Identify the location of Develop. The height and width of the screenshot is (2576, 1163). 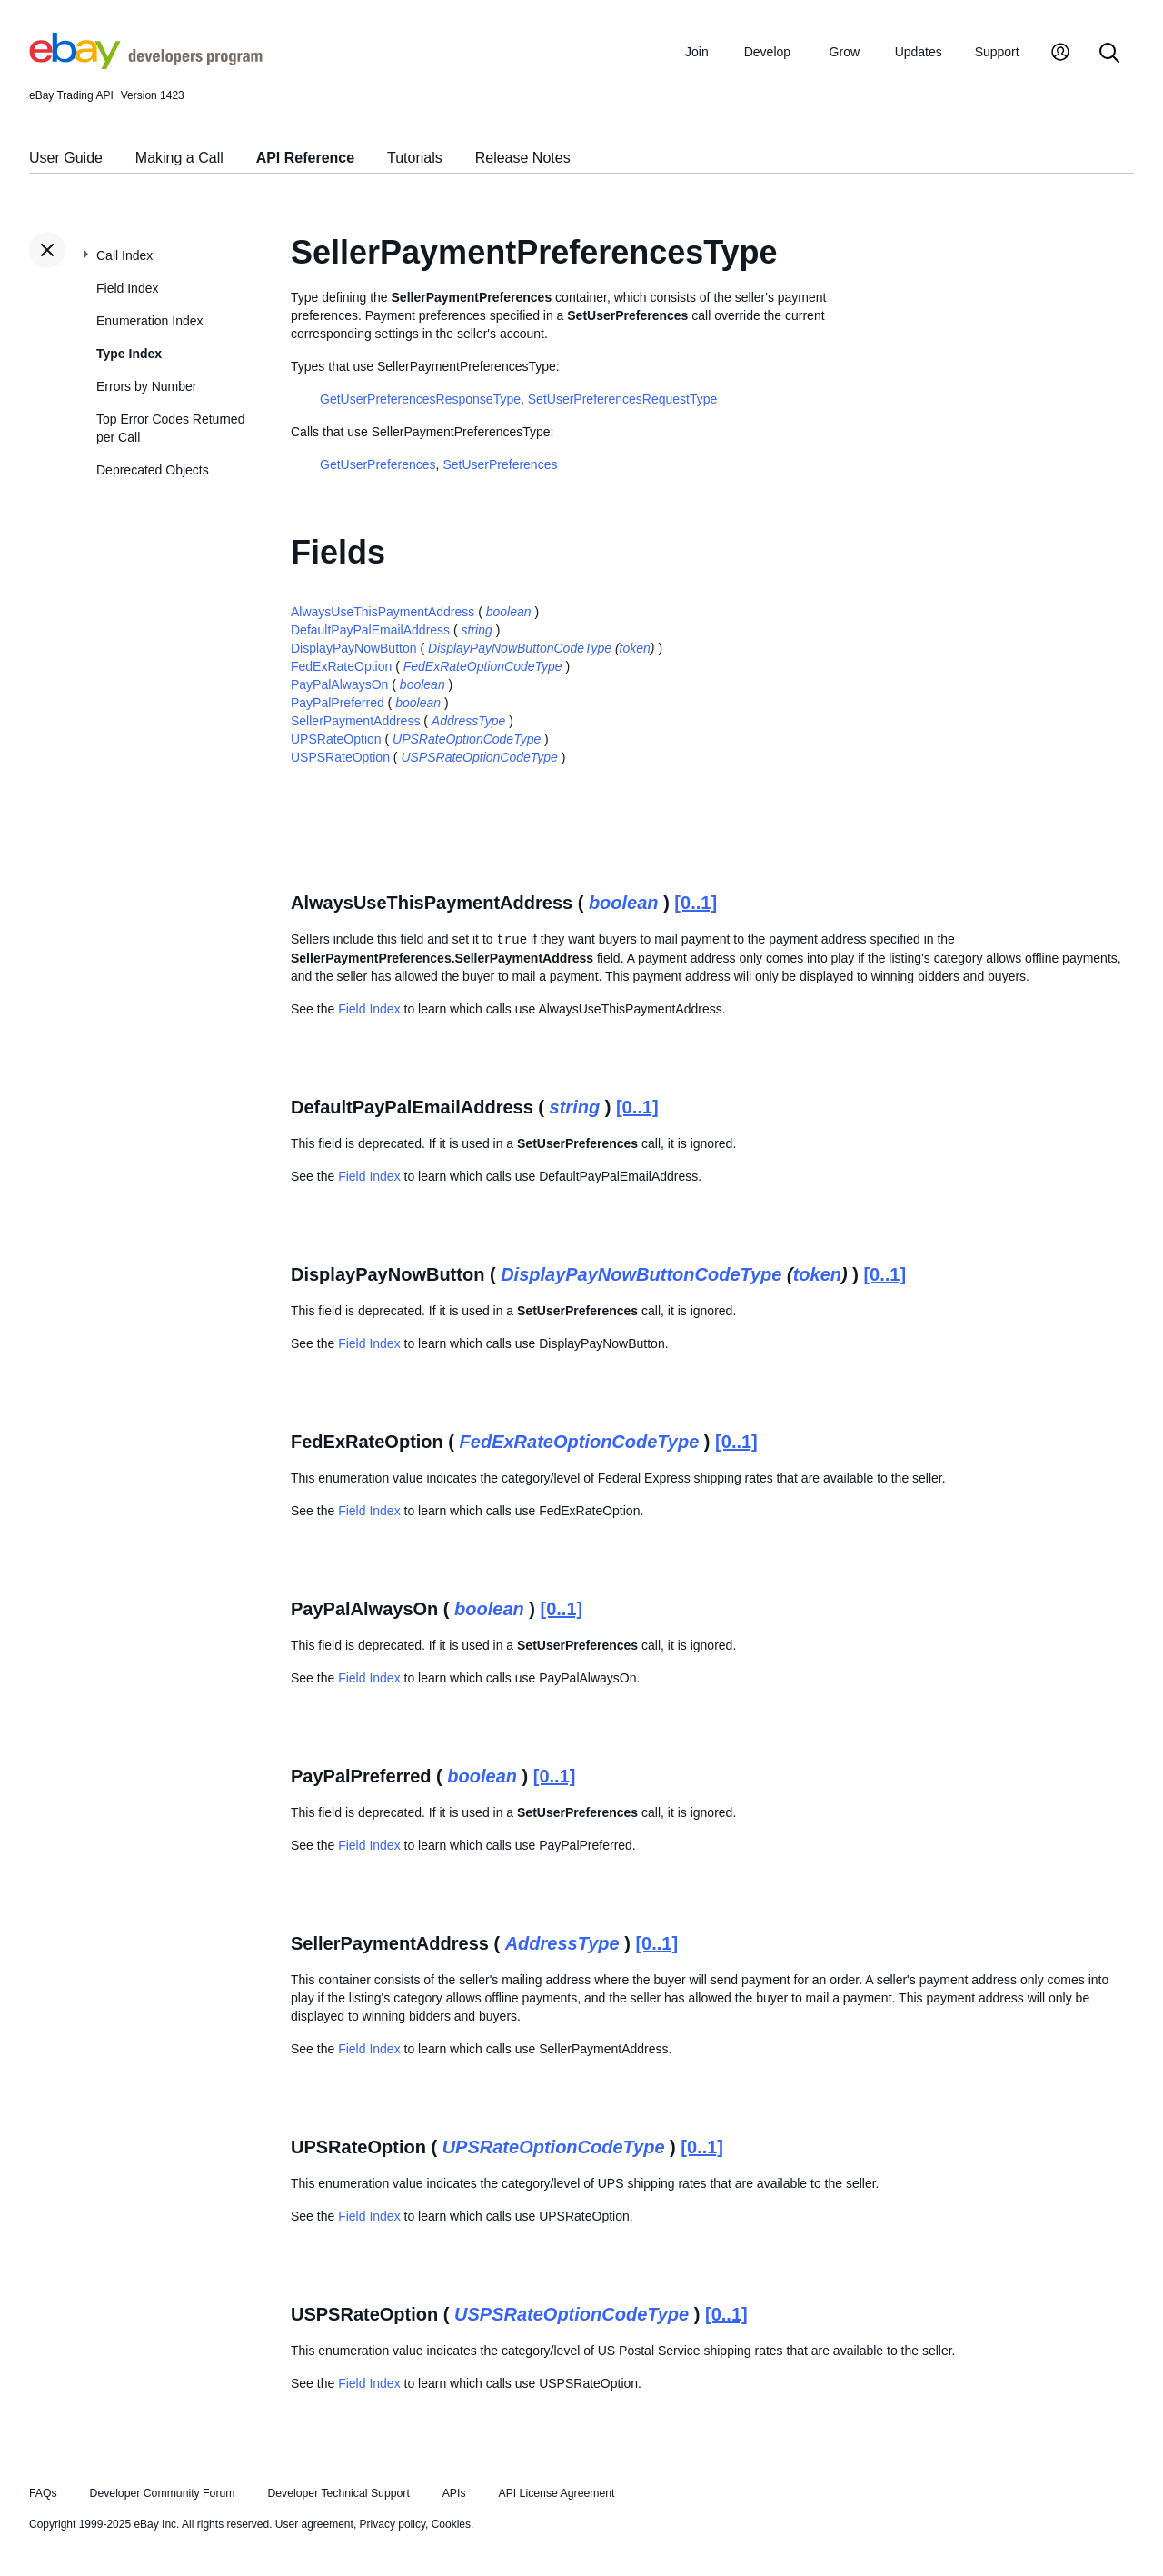
(767, 52).